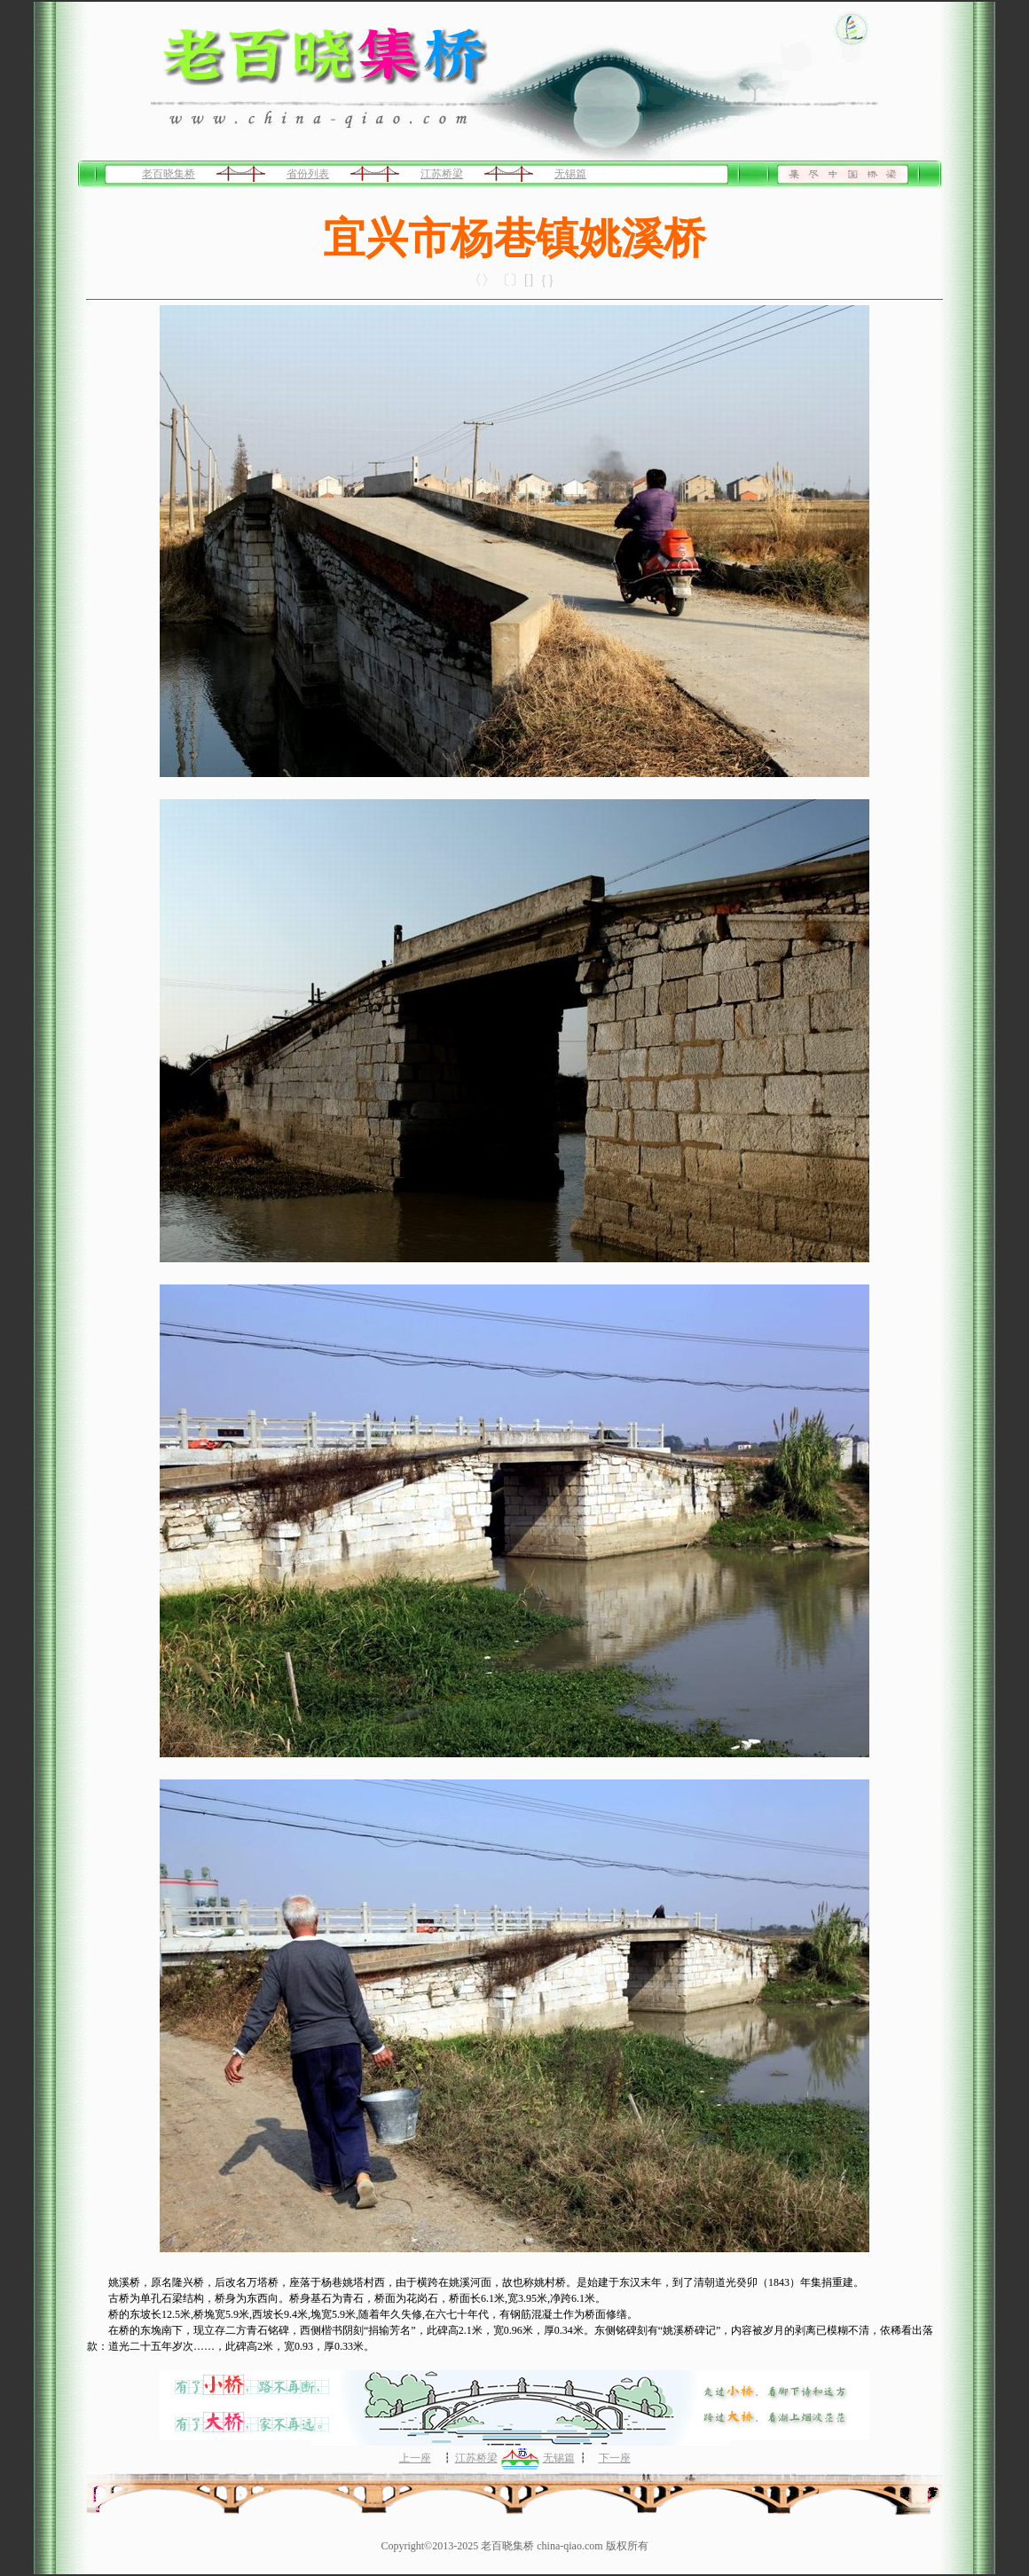  Describe the element at coordinates (168, 174) in the screenshot. I see `老百晓集桥` at that location.